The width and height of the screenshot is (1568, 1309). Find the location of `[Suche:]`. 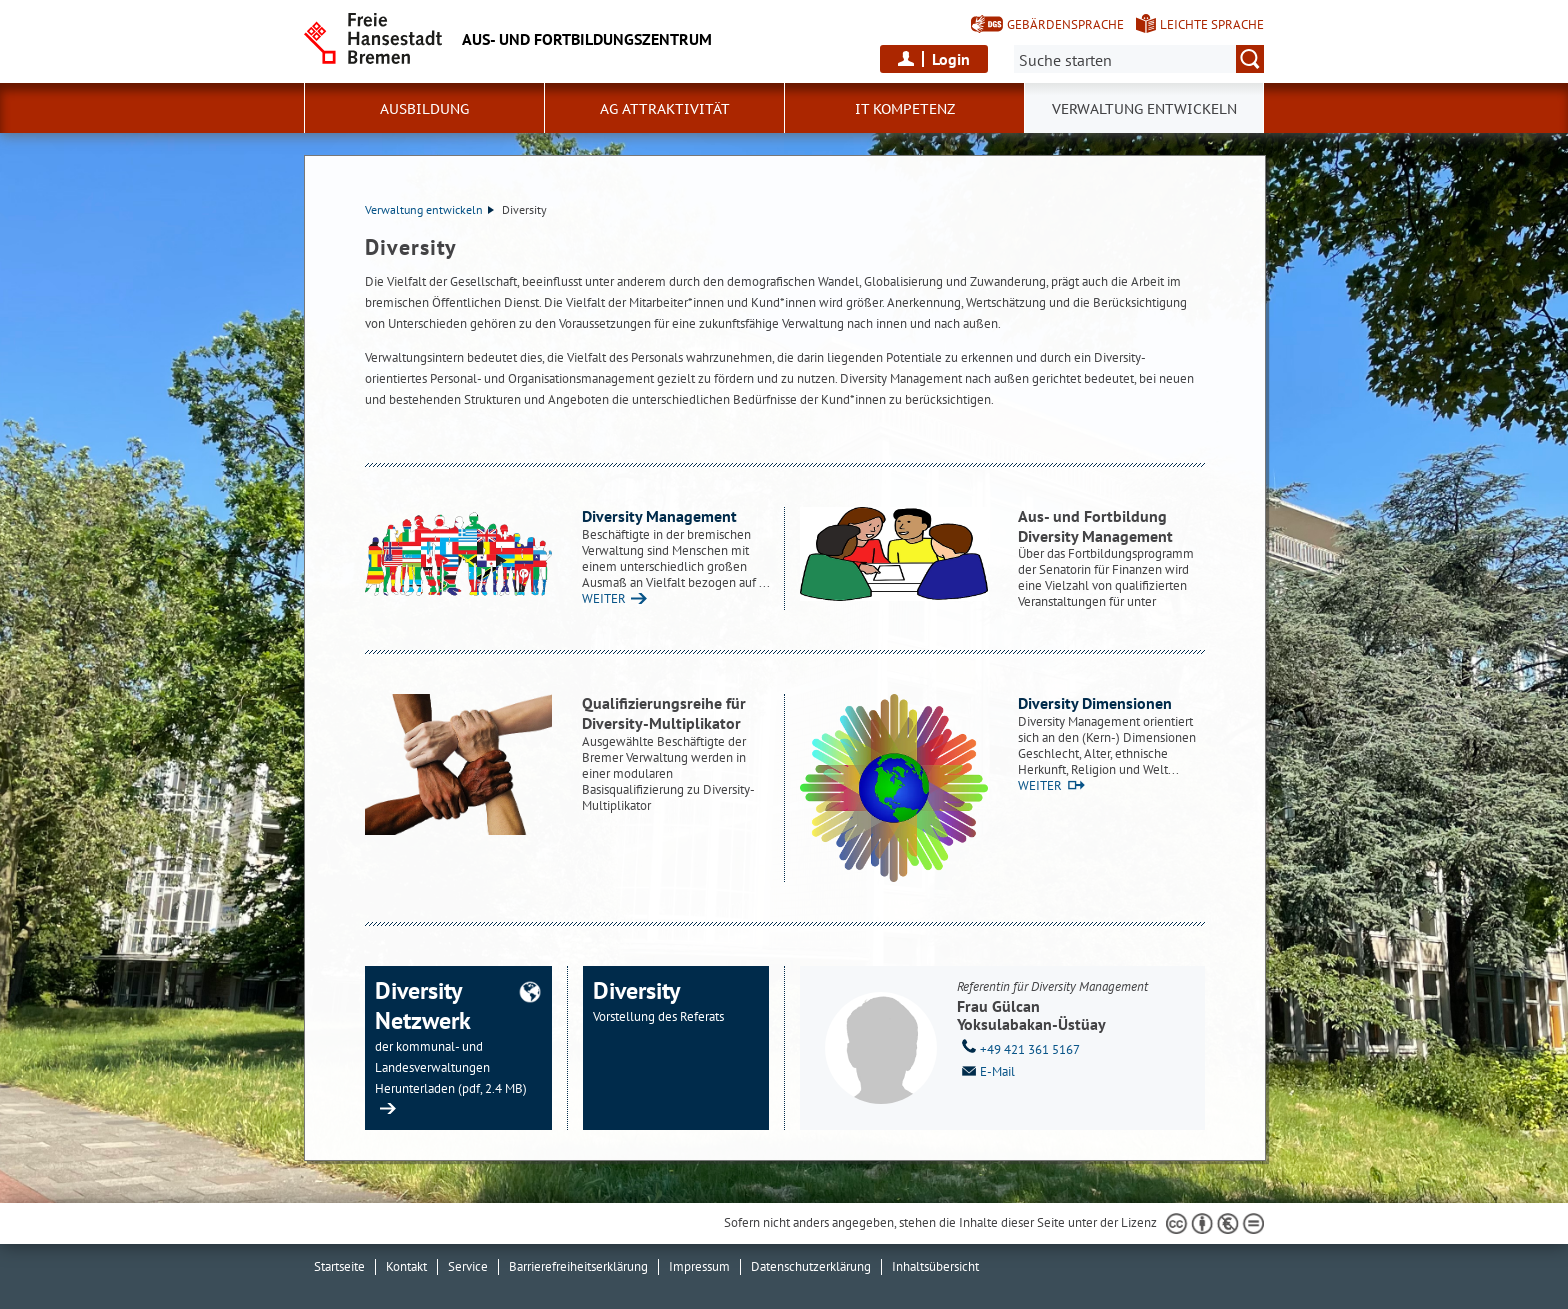

[Suche:] is located at coordinates (1139, 59).